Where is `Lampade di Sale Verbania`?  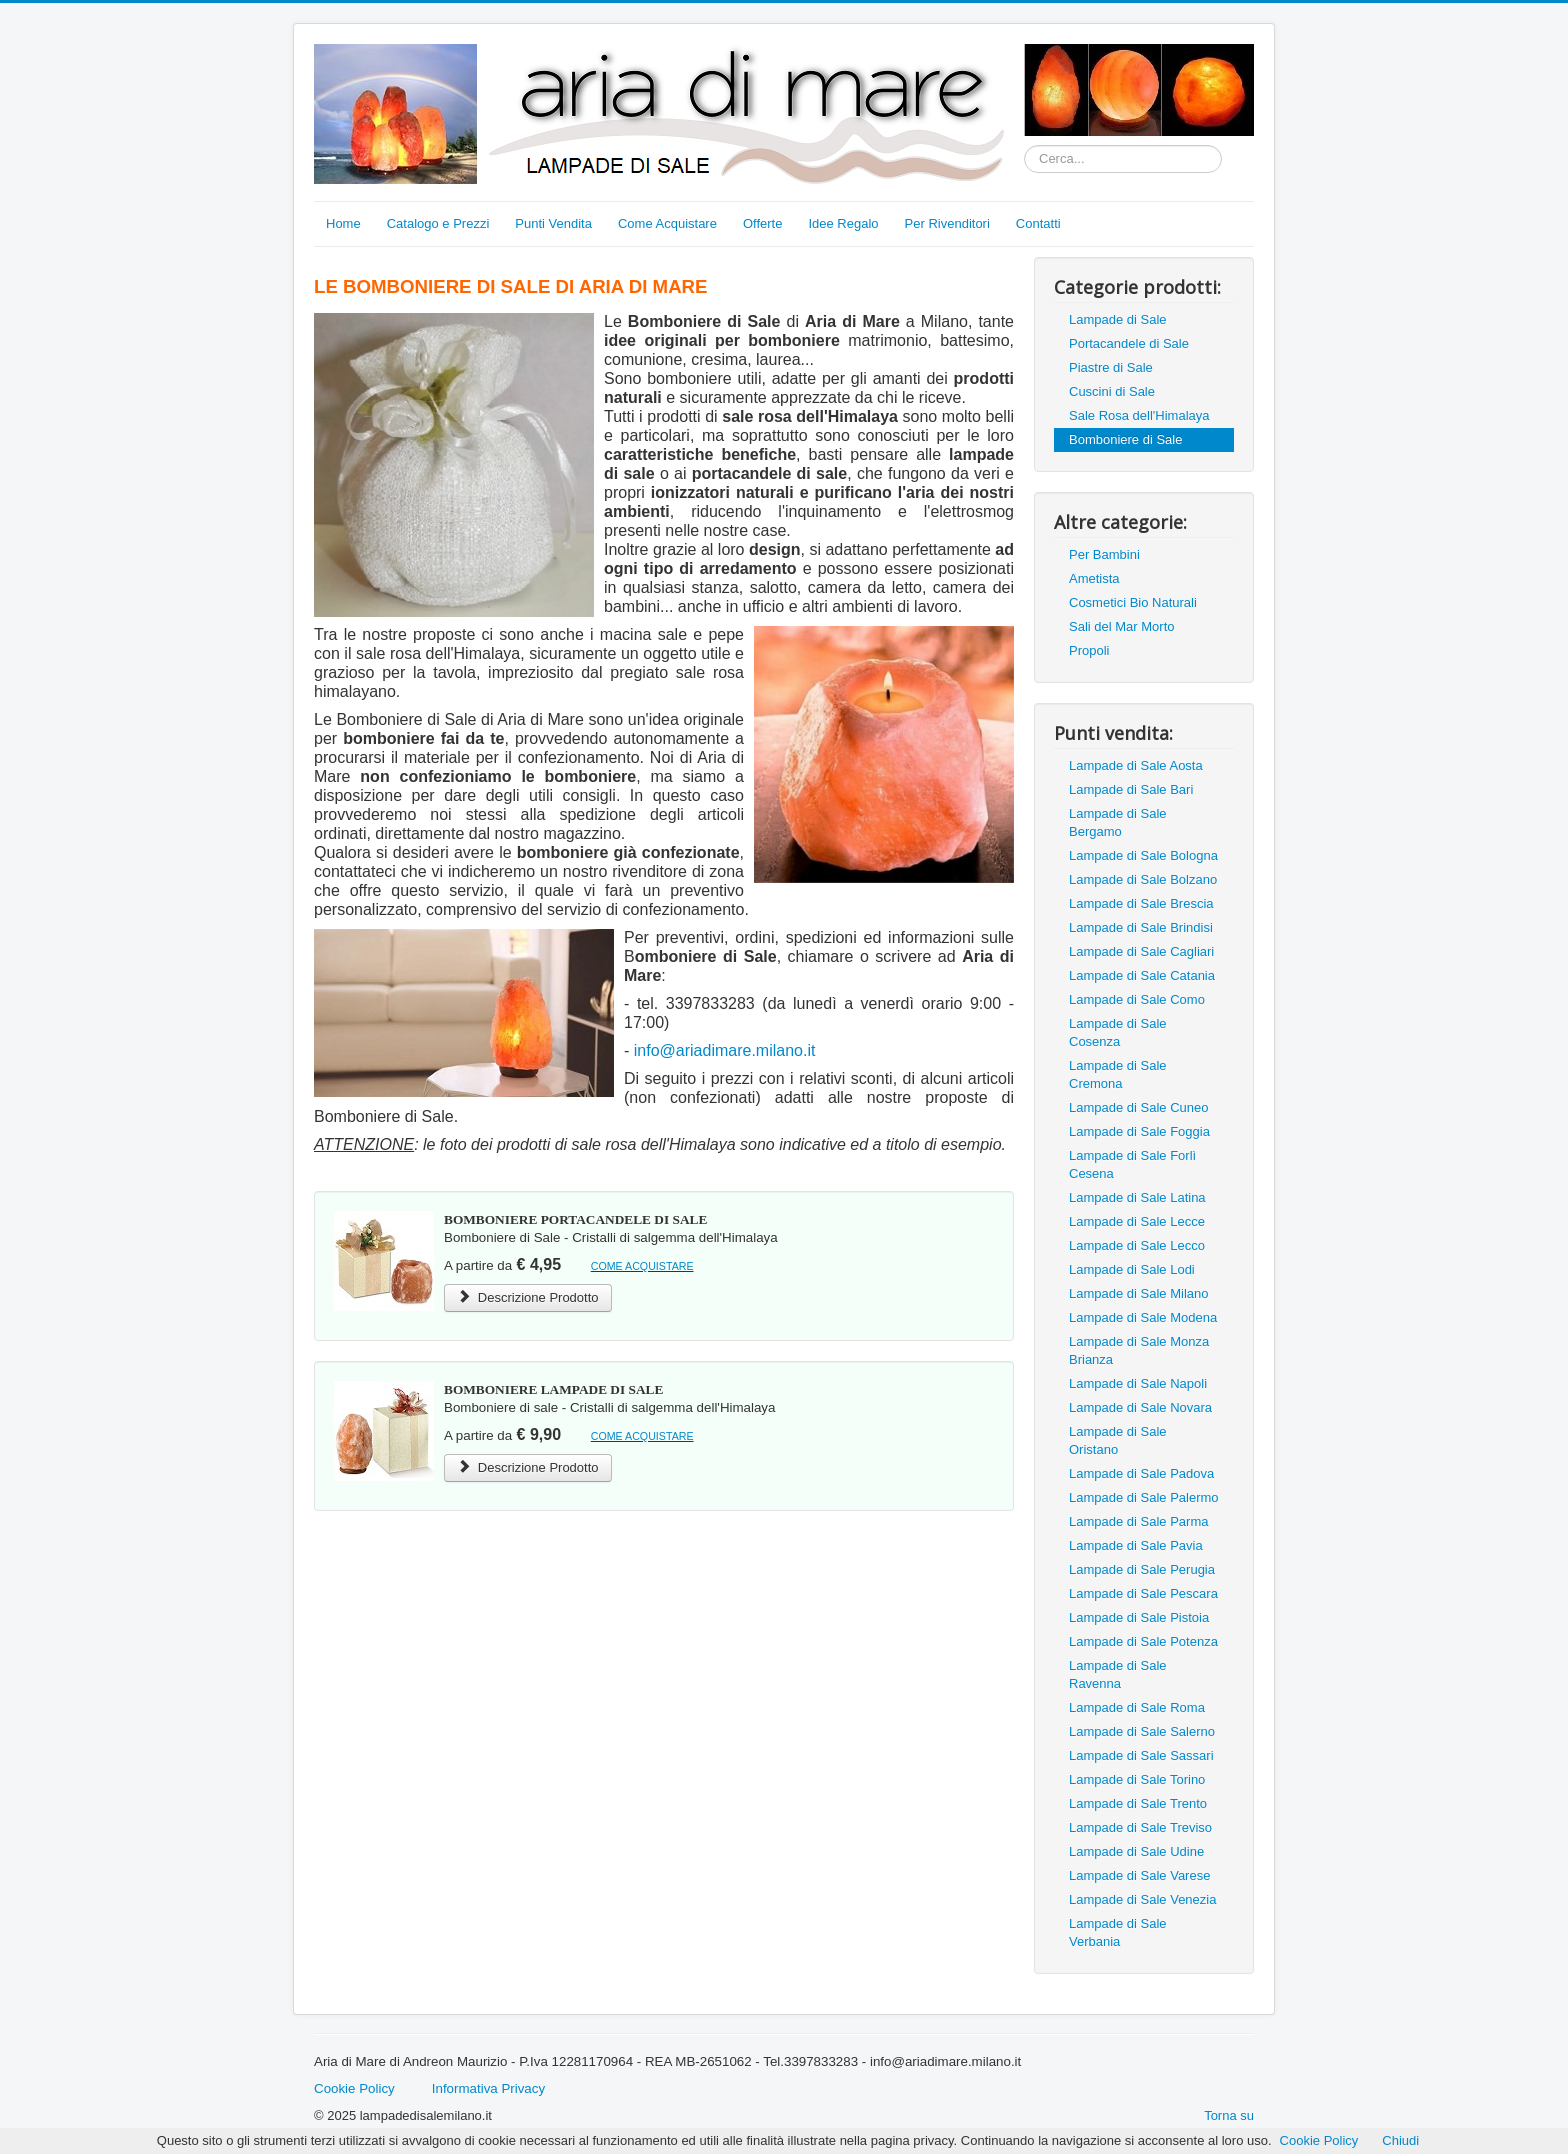 Lampade di Sale Verbania is located at coordinates (1118, 1932).